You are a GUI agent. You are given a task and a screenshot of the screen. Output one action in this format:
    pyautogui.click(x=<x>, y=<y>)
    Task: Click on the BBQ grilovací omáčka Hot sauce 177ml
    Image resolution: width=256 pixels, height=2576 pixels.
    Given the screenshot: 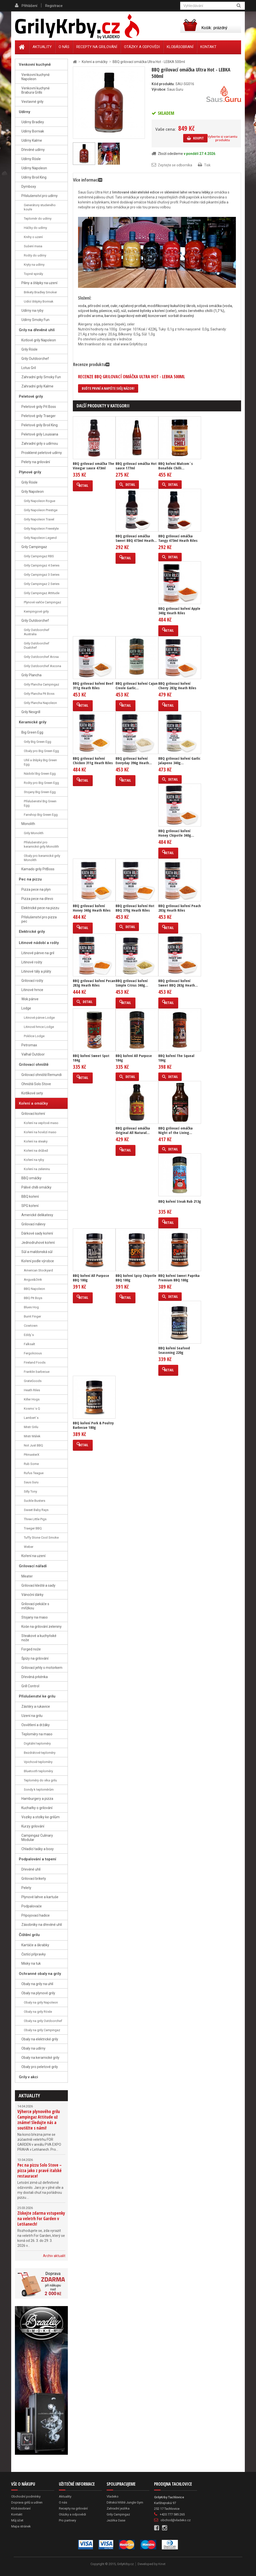 What is the action you would take?
    pyautogui.click(x=136, y=465)
    